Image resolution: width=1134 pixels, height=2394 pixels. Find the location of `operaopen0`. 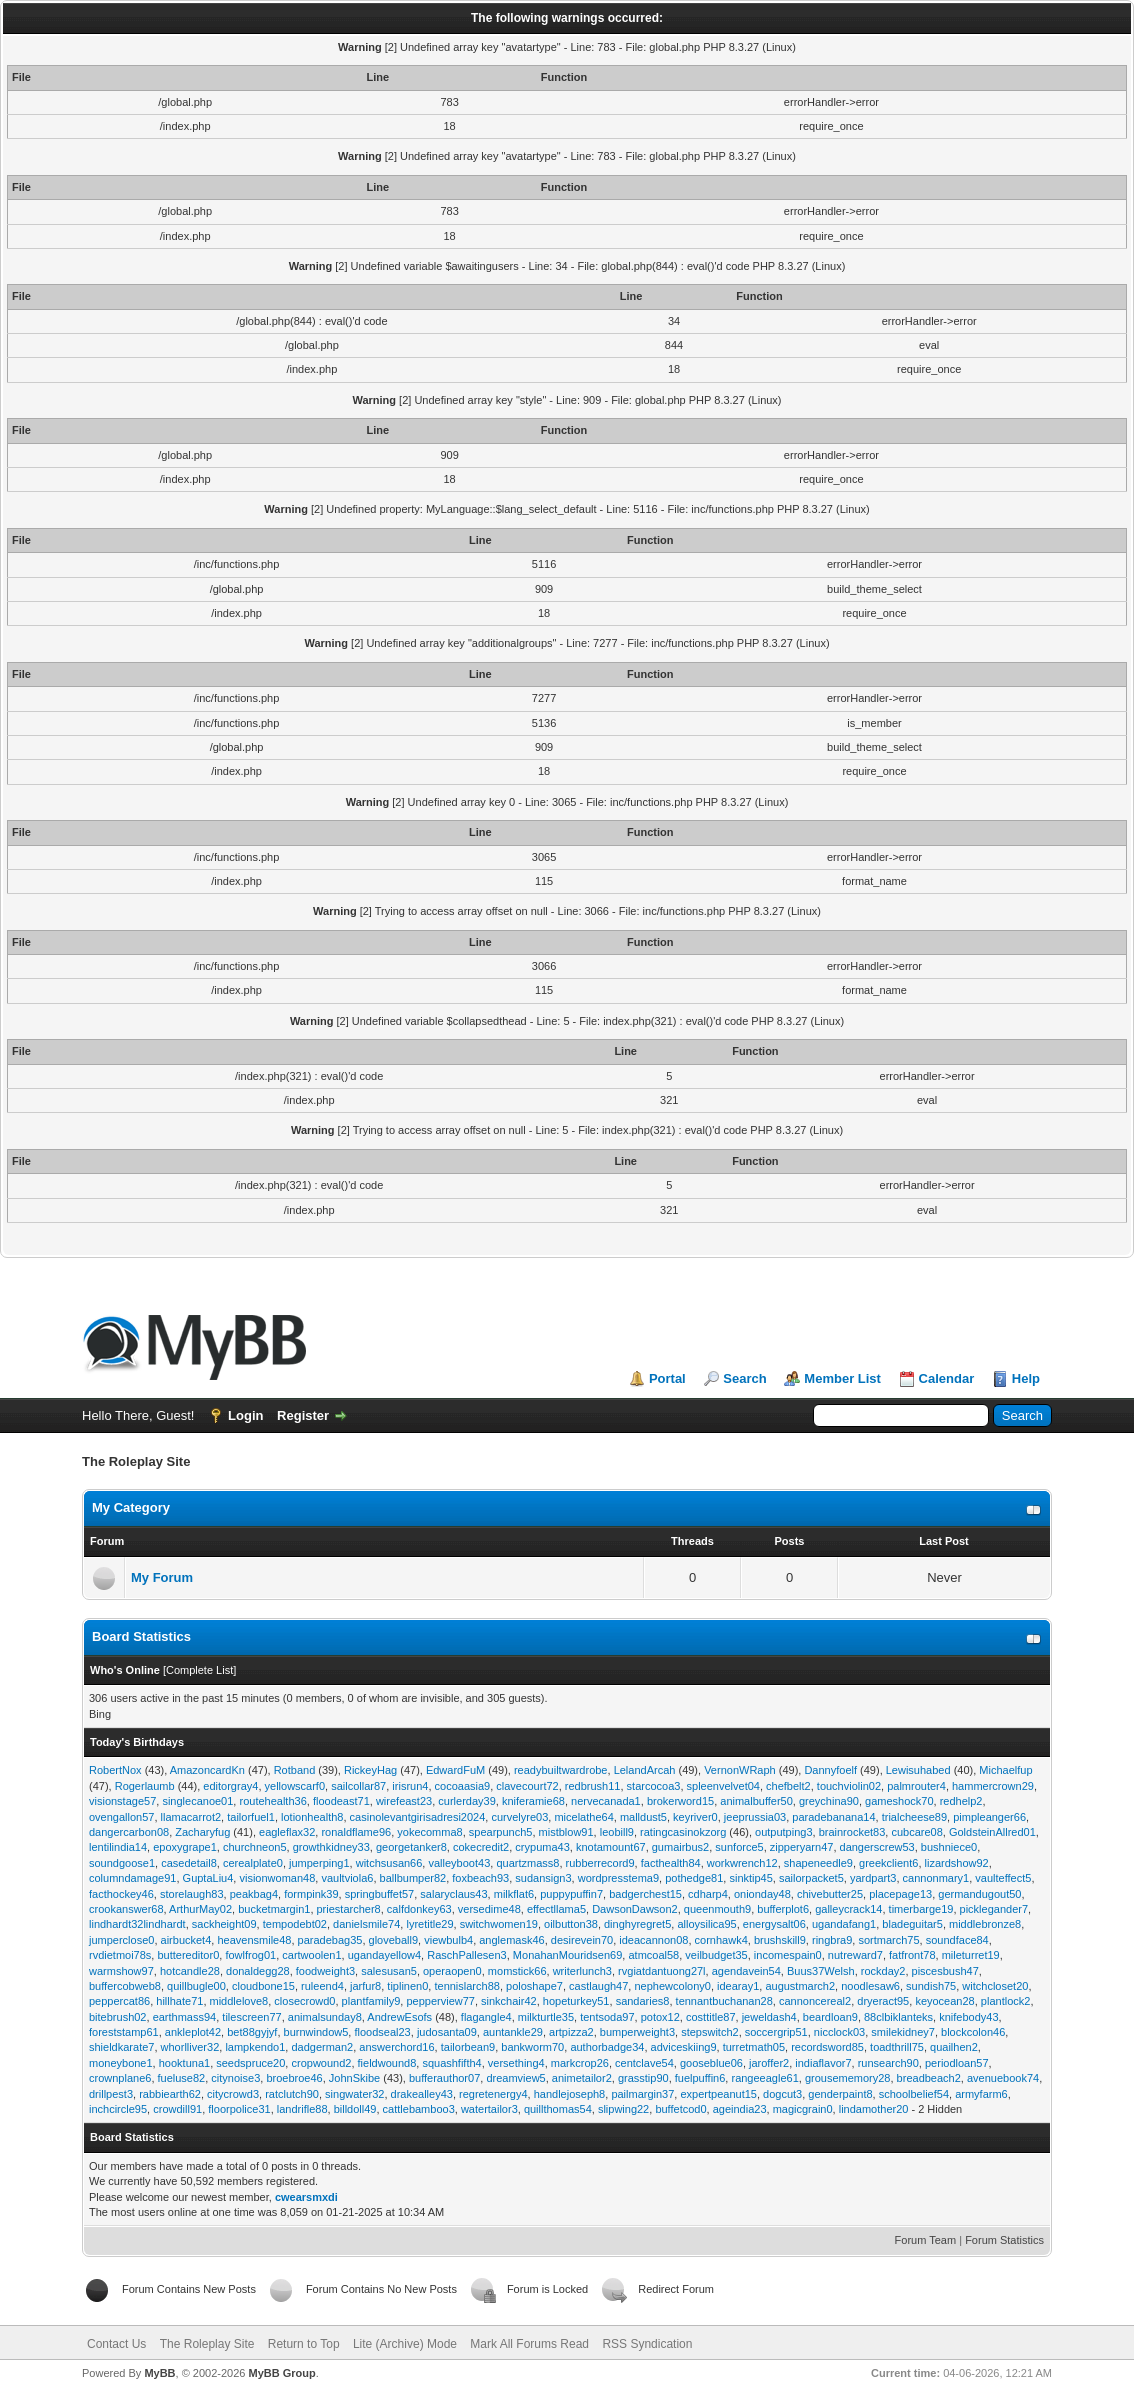

operaopen0 is located at coordinates (452, 1971).